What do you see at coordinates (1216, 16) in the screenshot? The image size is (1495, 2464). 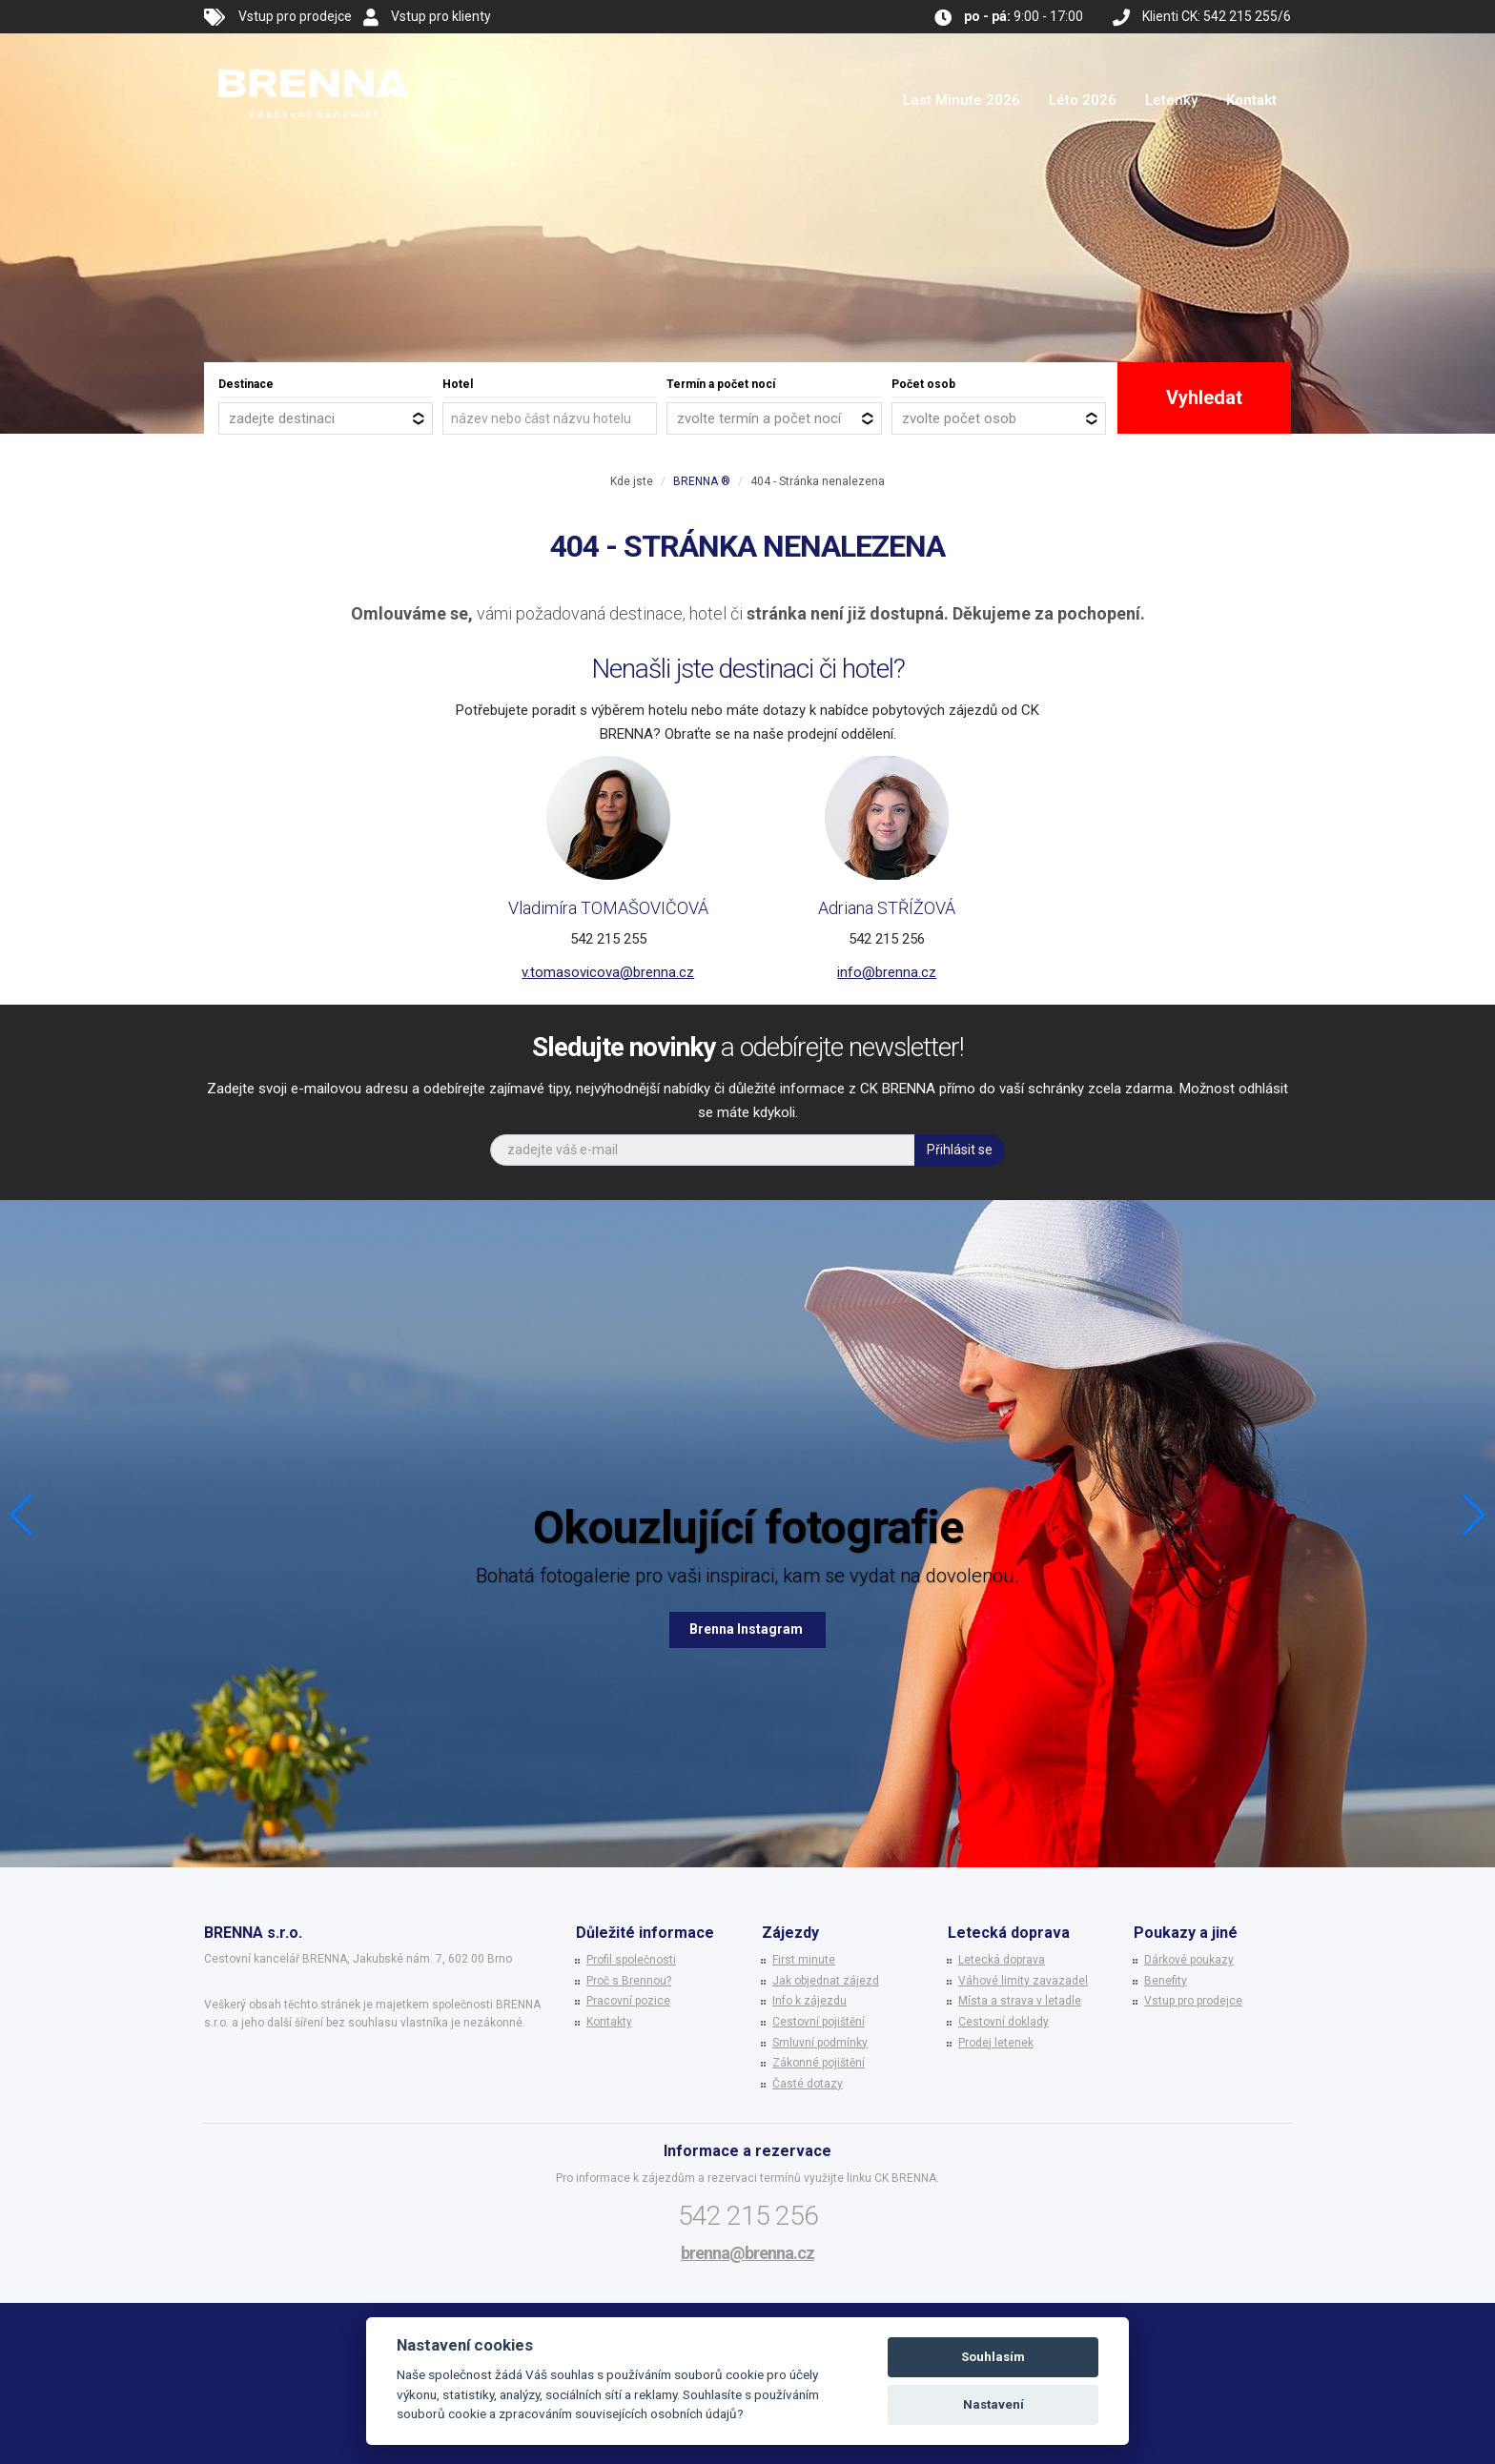 I see `Klienti CK: 542 215 255/6` at bounding box center [1216, 16].